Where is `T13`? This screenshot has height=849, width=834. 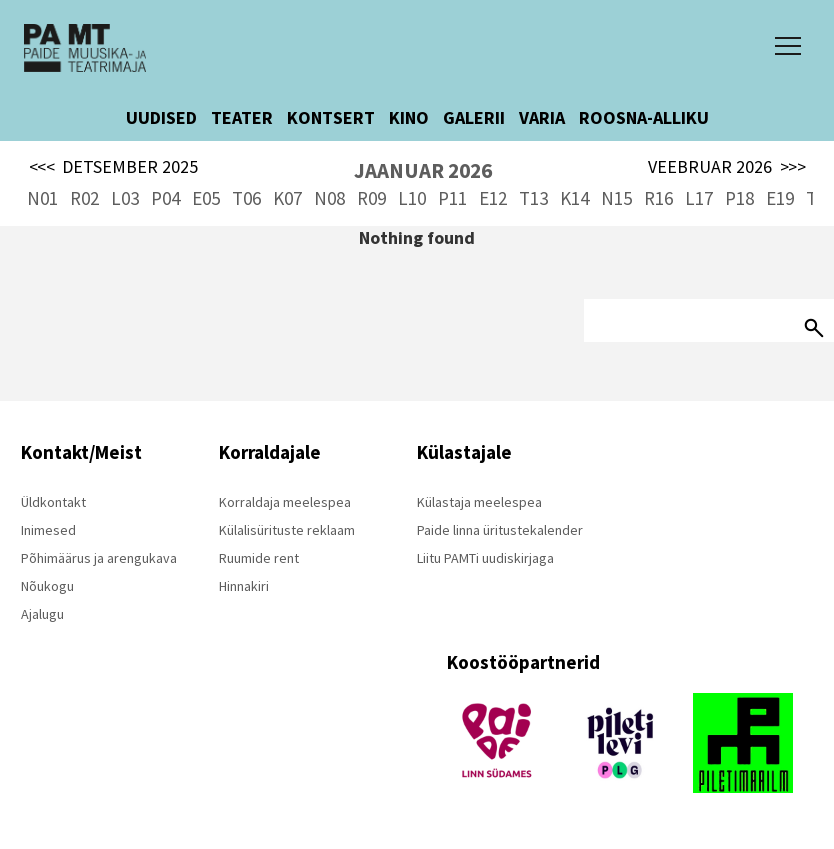 T13 is located at coordinates (533, 198).